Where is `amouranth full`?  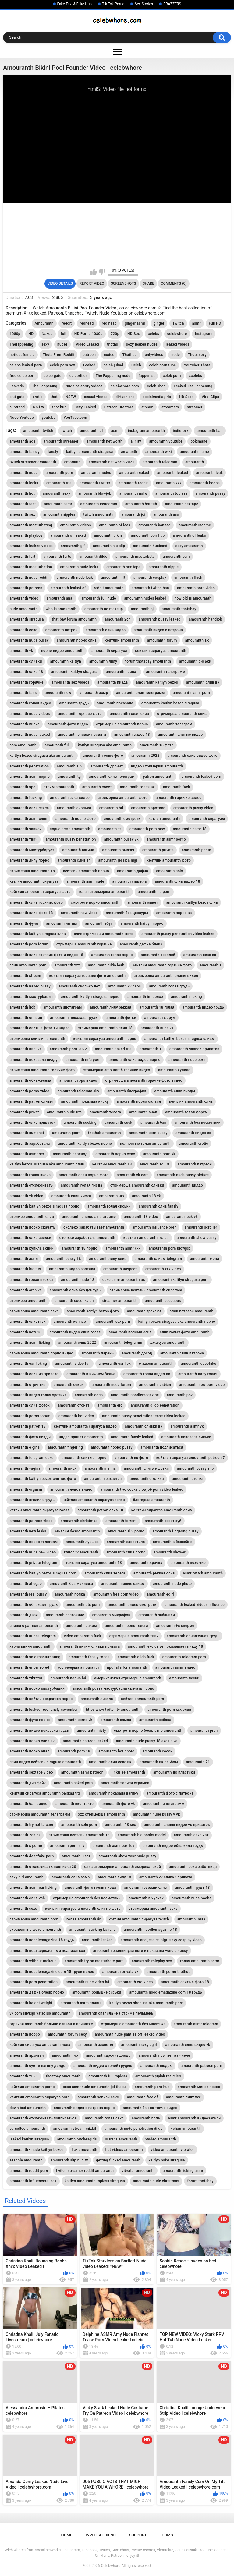
amouranth full is located at coordinates (57, 745).